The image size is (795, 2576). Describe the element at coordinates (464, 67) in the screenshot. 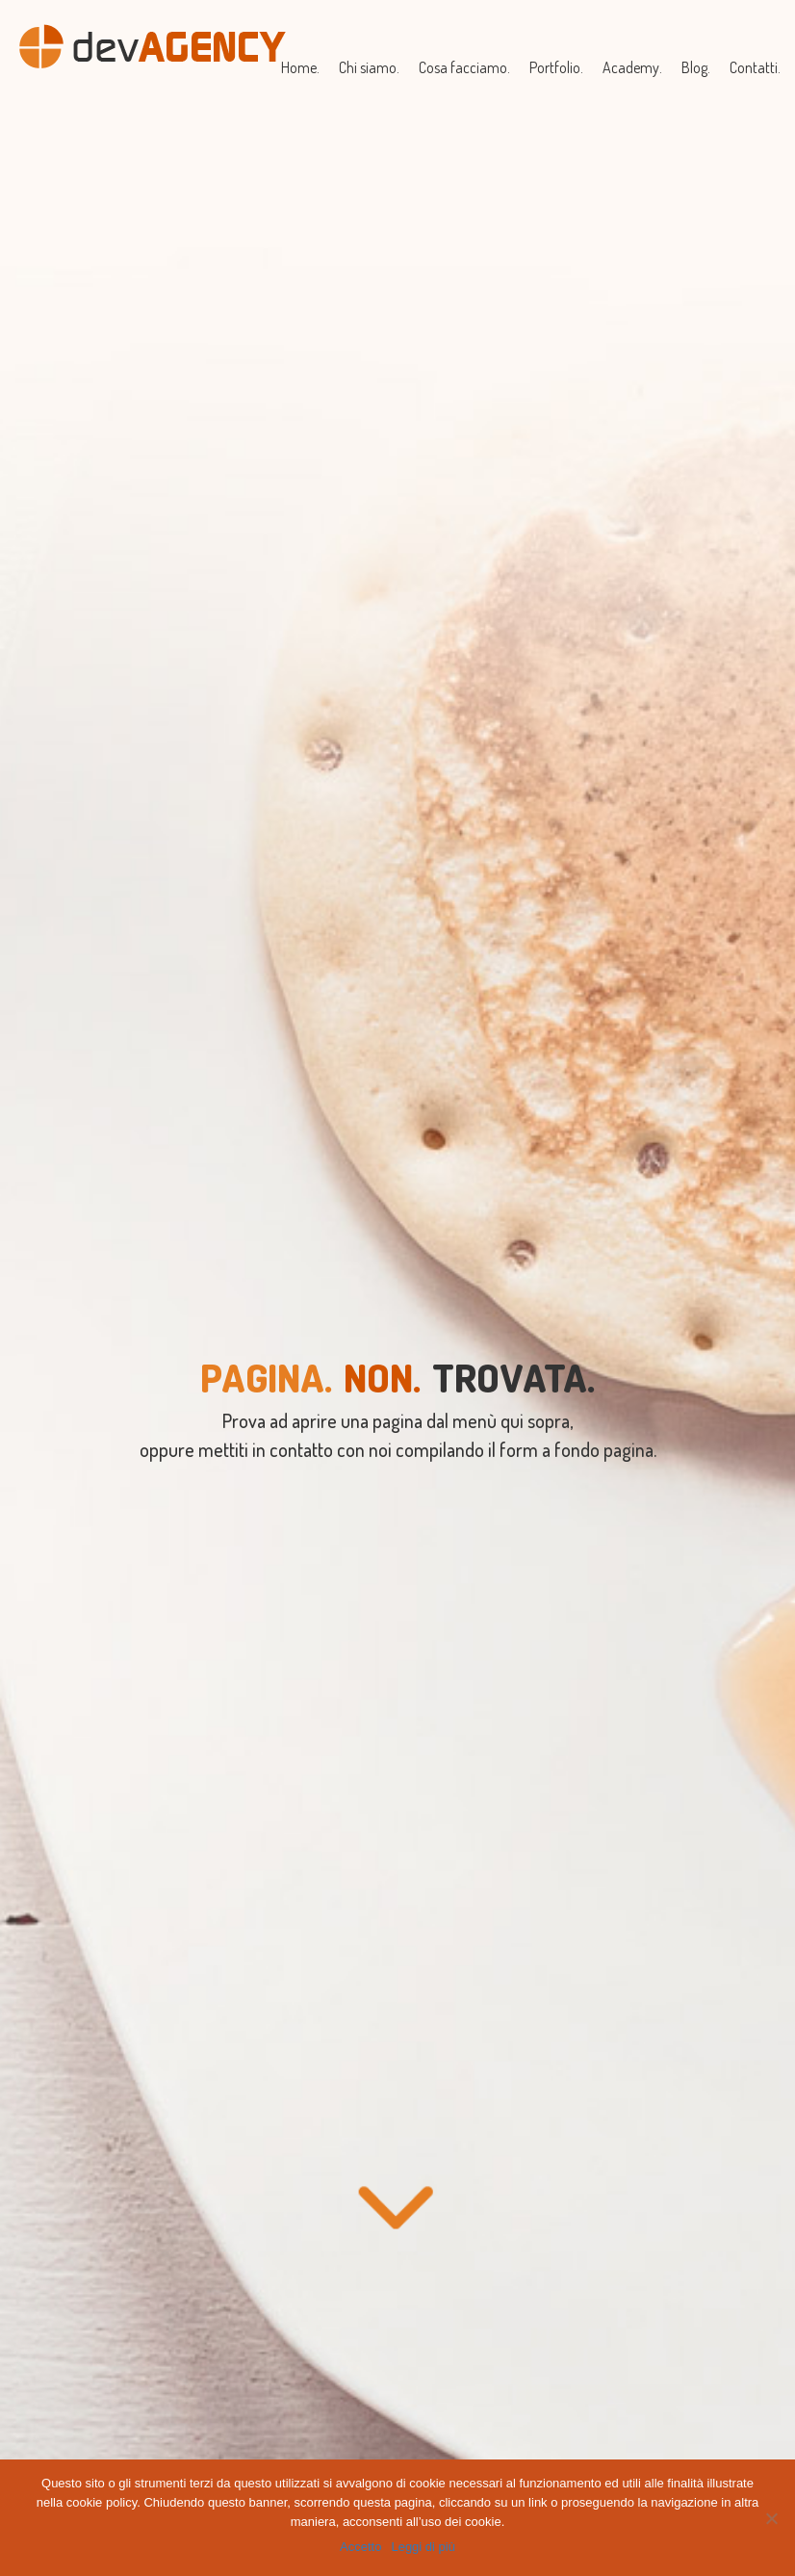

I see `Cosa facciamo.` at that location.